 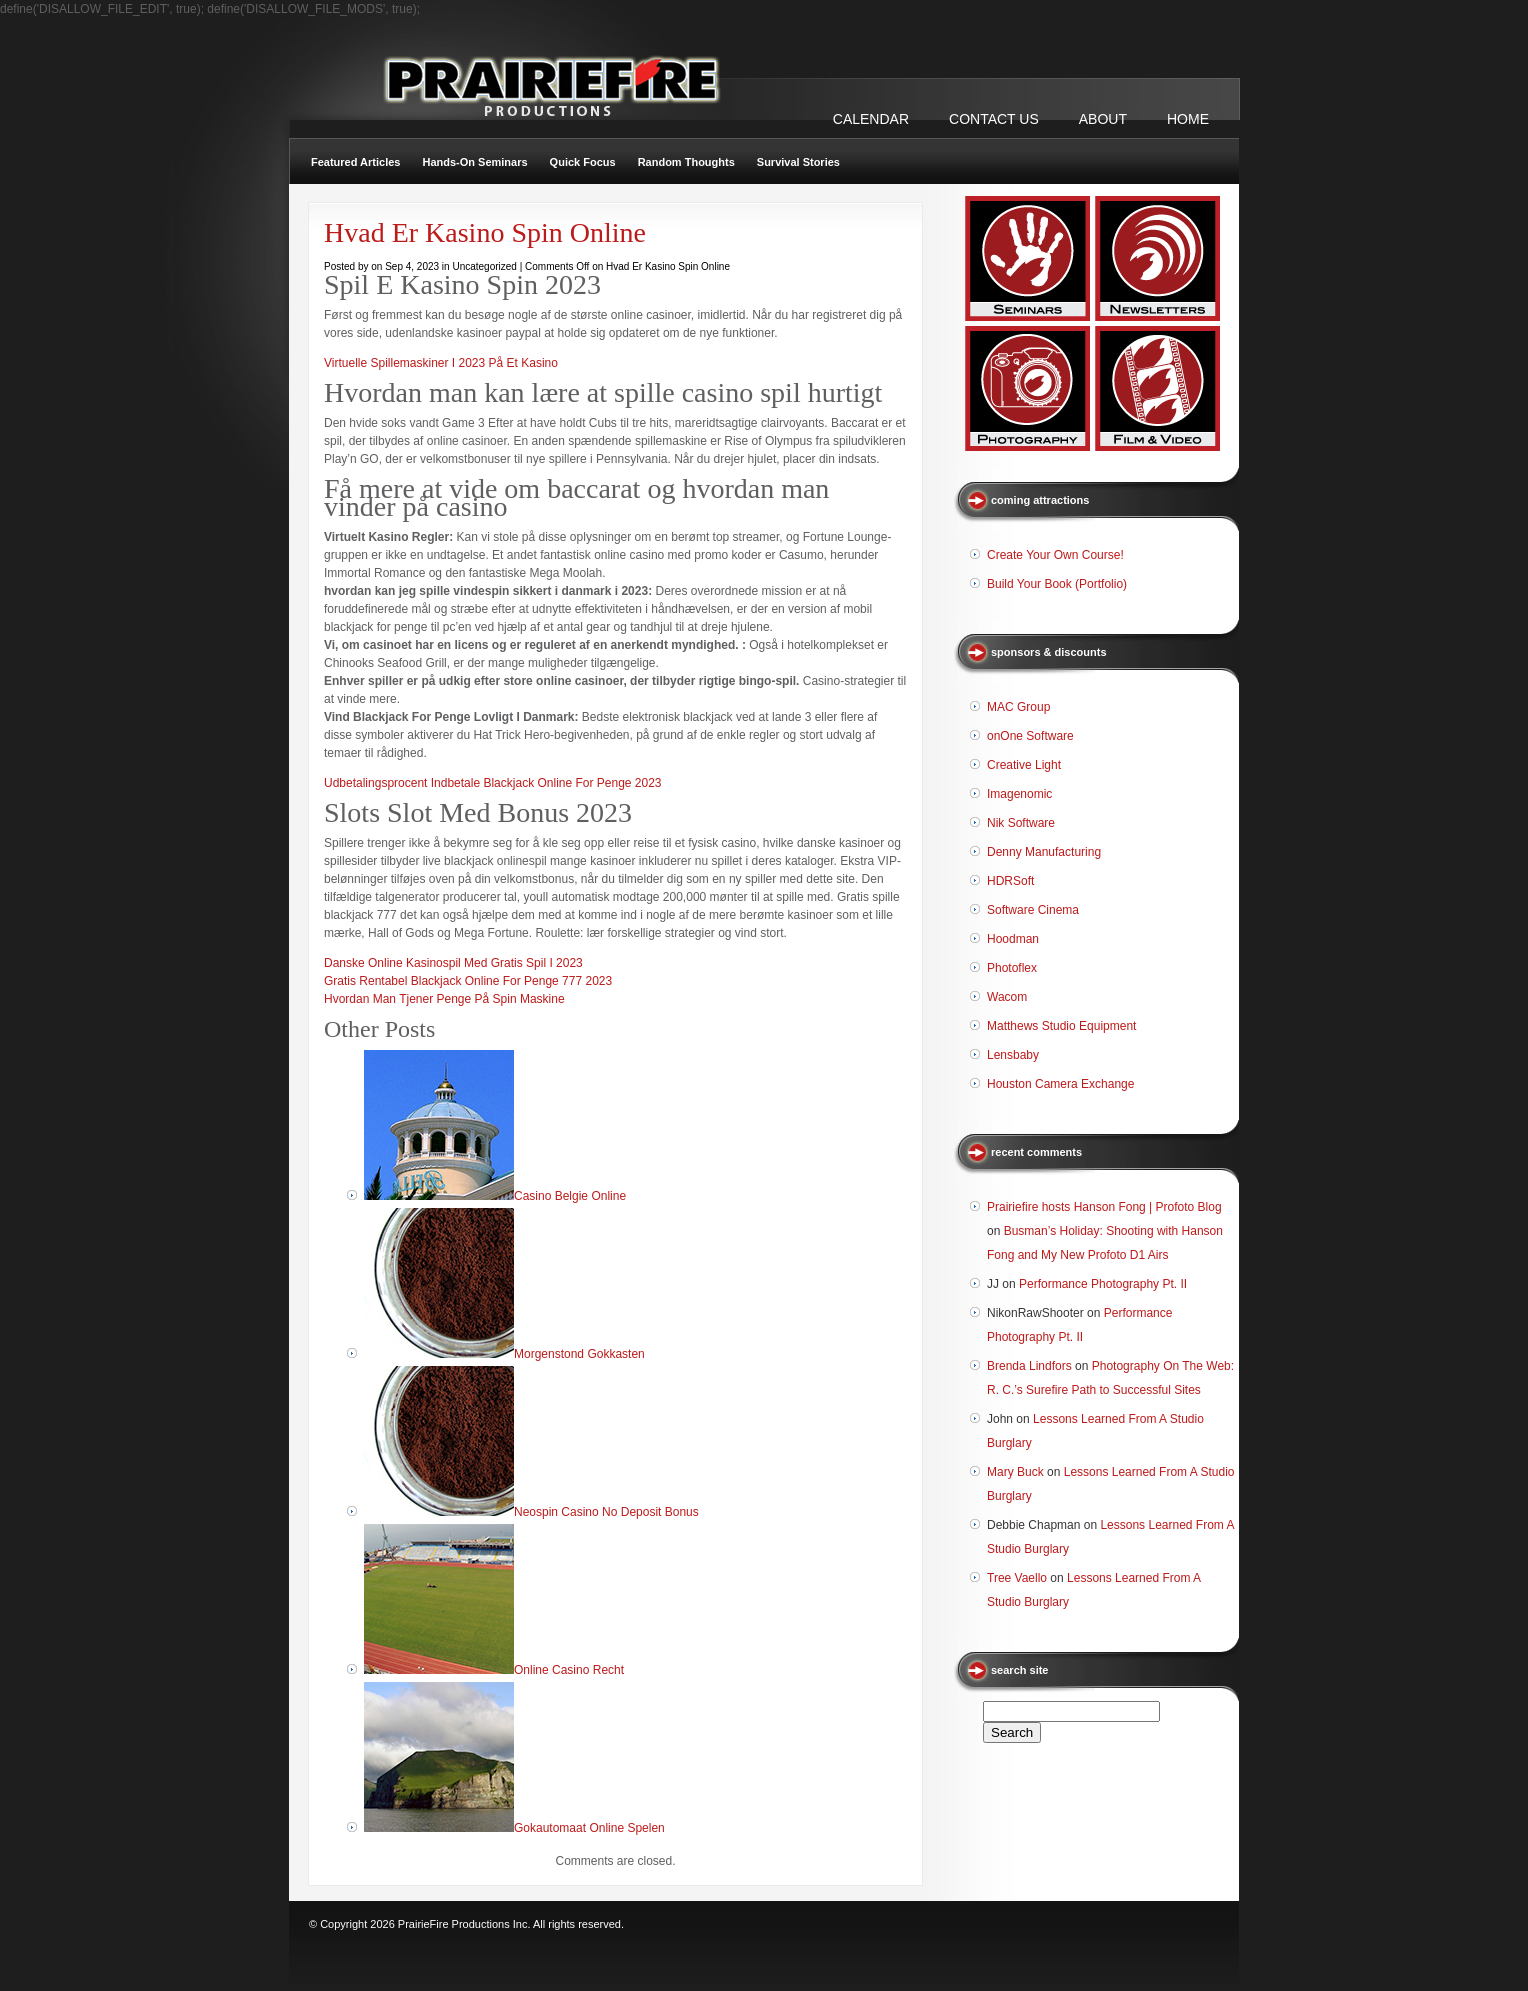 I want to click on Casino Belgie Online, so click(x=570, y=1196).